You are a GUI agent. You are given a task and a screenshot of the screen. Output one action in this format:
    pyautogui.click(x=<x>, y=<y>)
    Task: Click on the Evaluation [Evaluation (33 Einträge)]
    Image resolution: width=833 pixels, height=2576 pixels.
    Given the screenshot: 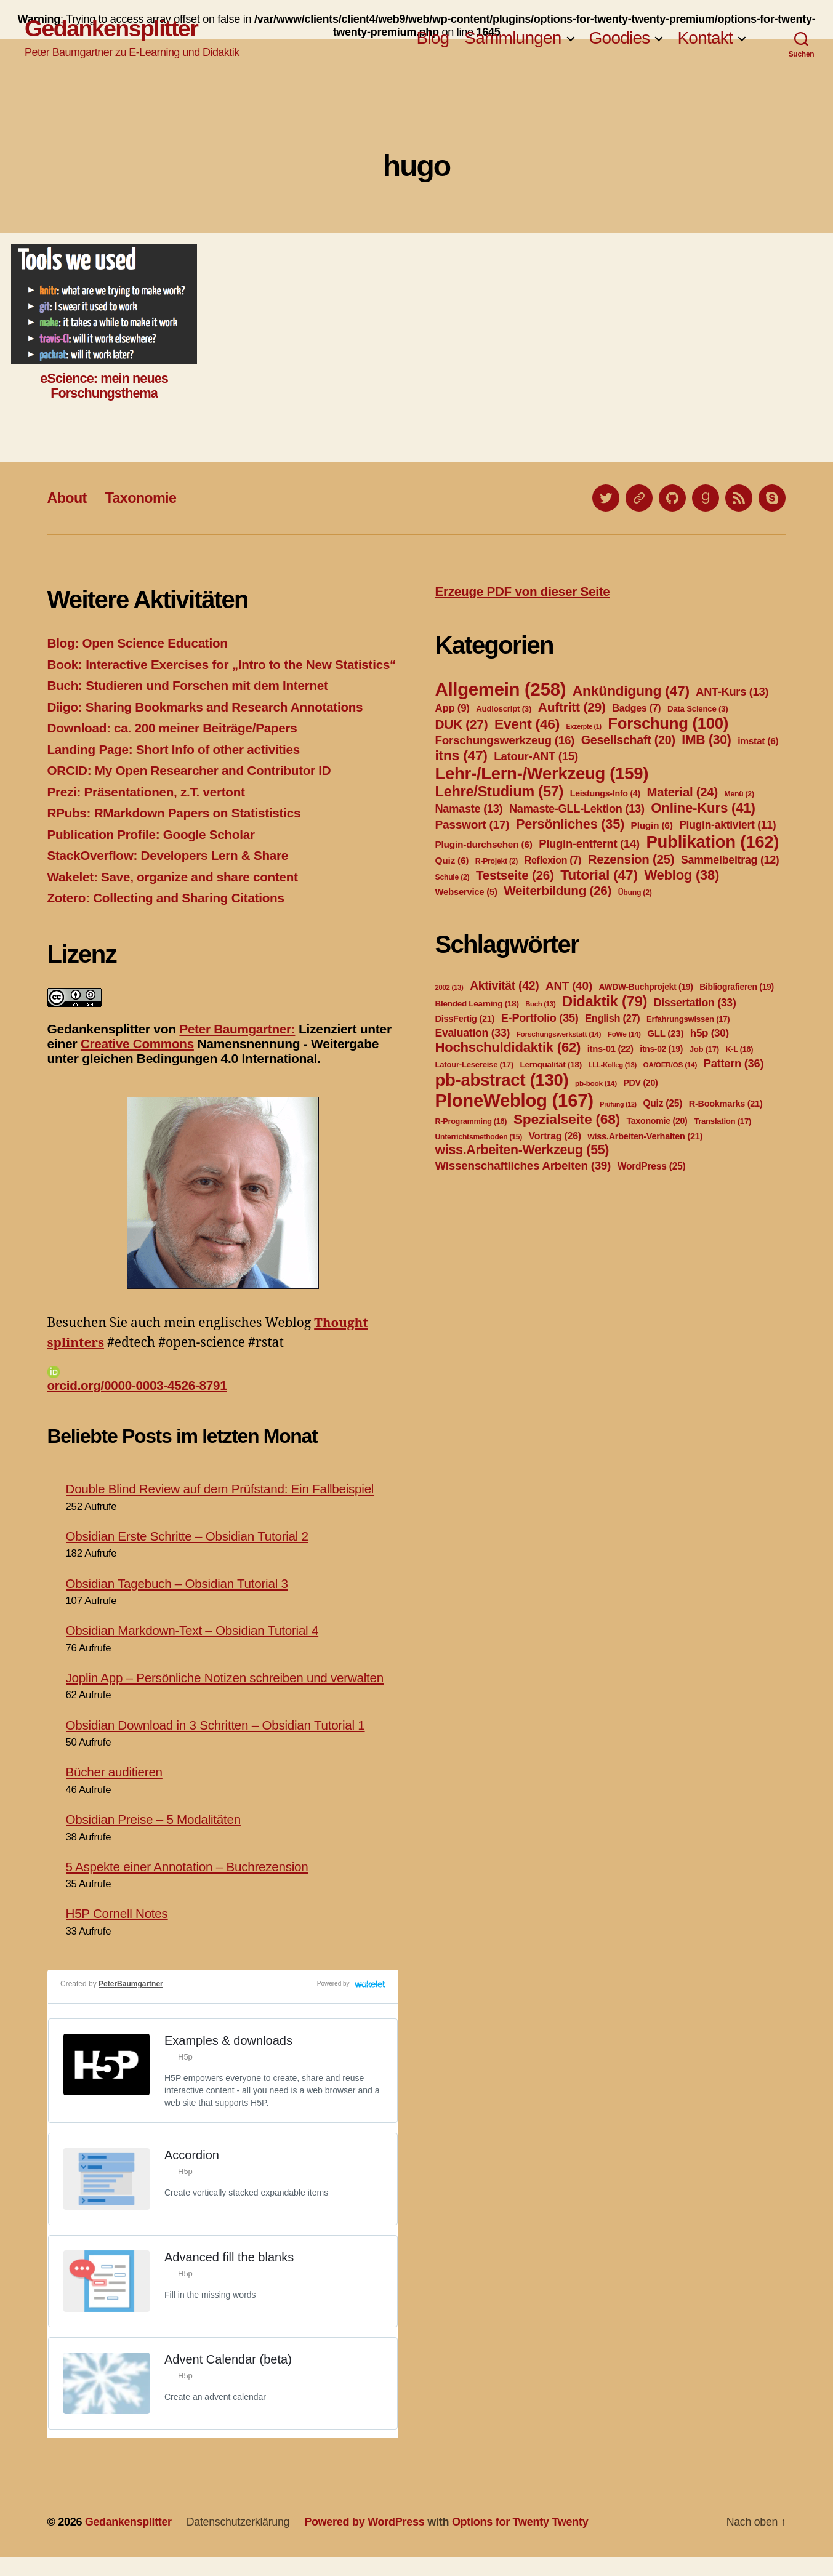 What is the action you would take?
    pyautogui.click(x=472, y=1033)
    